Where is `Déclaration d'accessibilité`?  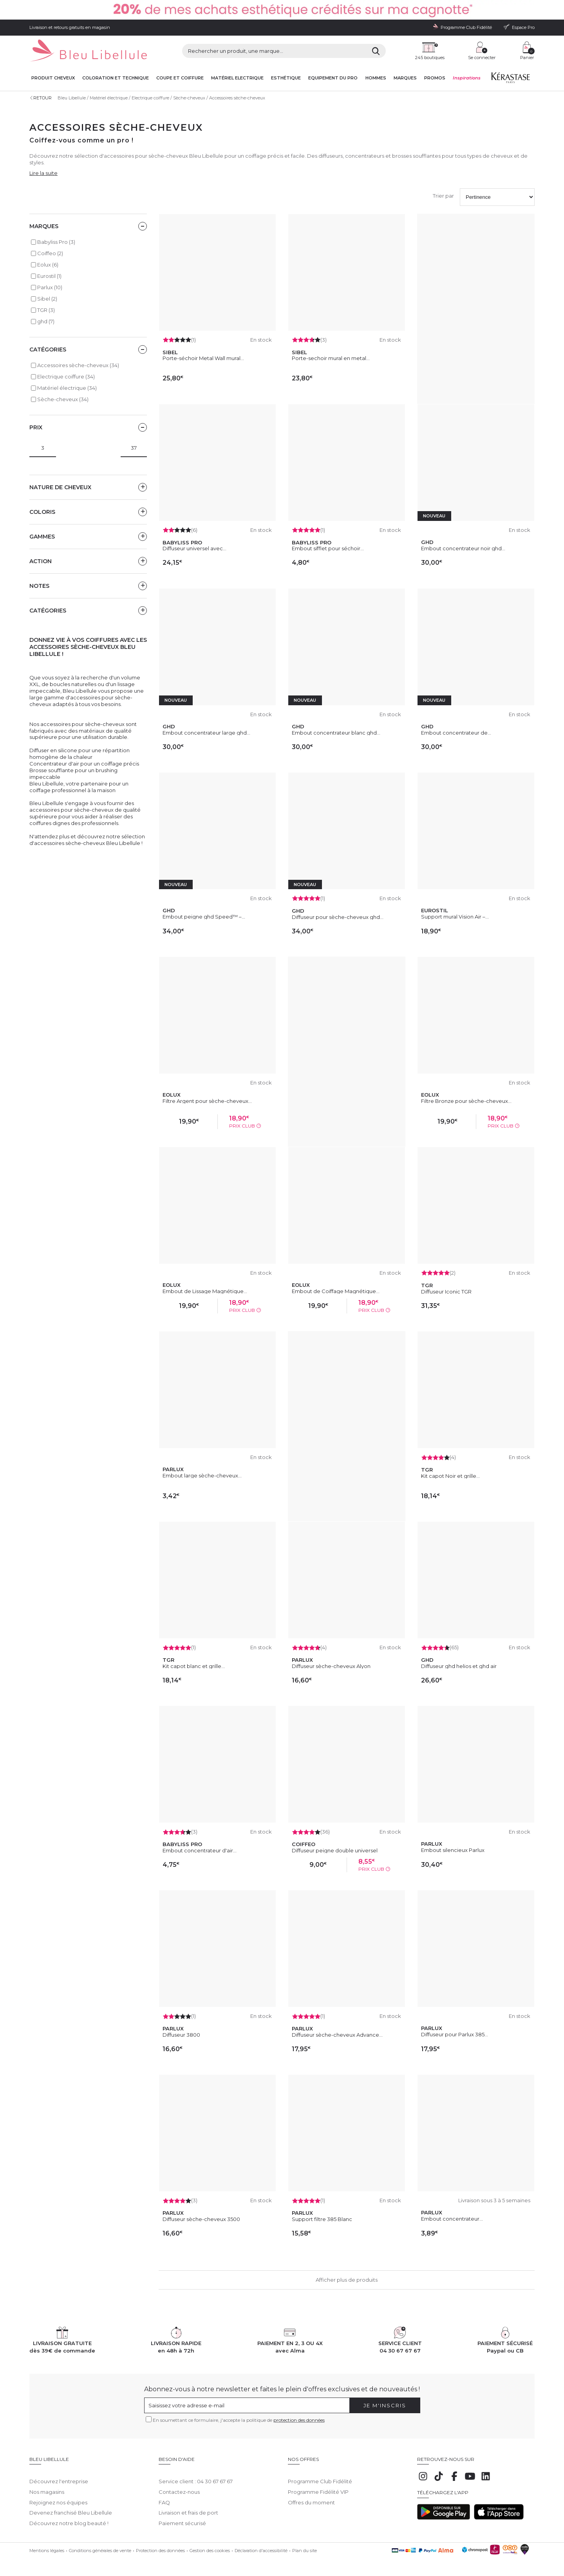 Déclaration d'accessibilité is located at coordinates (261, 2545).